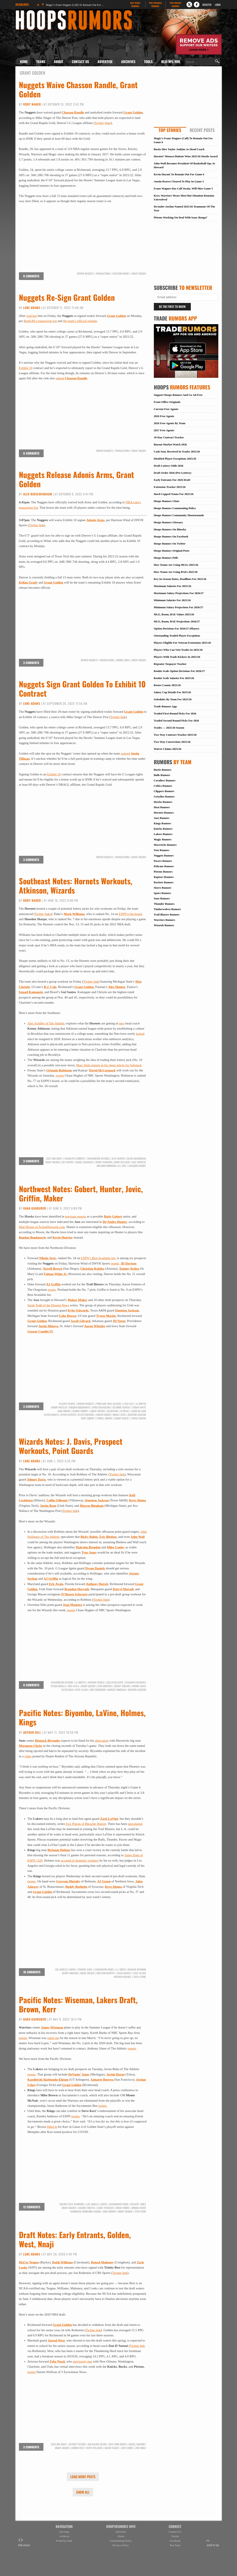 The image size is (237, 2576). Describe the element at coordinates (128, 1403) in the screenshot. I see `Utah Jazz` at that location.